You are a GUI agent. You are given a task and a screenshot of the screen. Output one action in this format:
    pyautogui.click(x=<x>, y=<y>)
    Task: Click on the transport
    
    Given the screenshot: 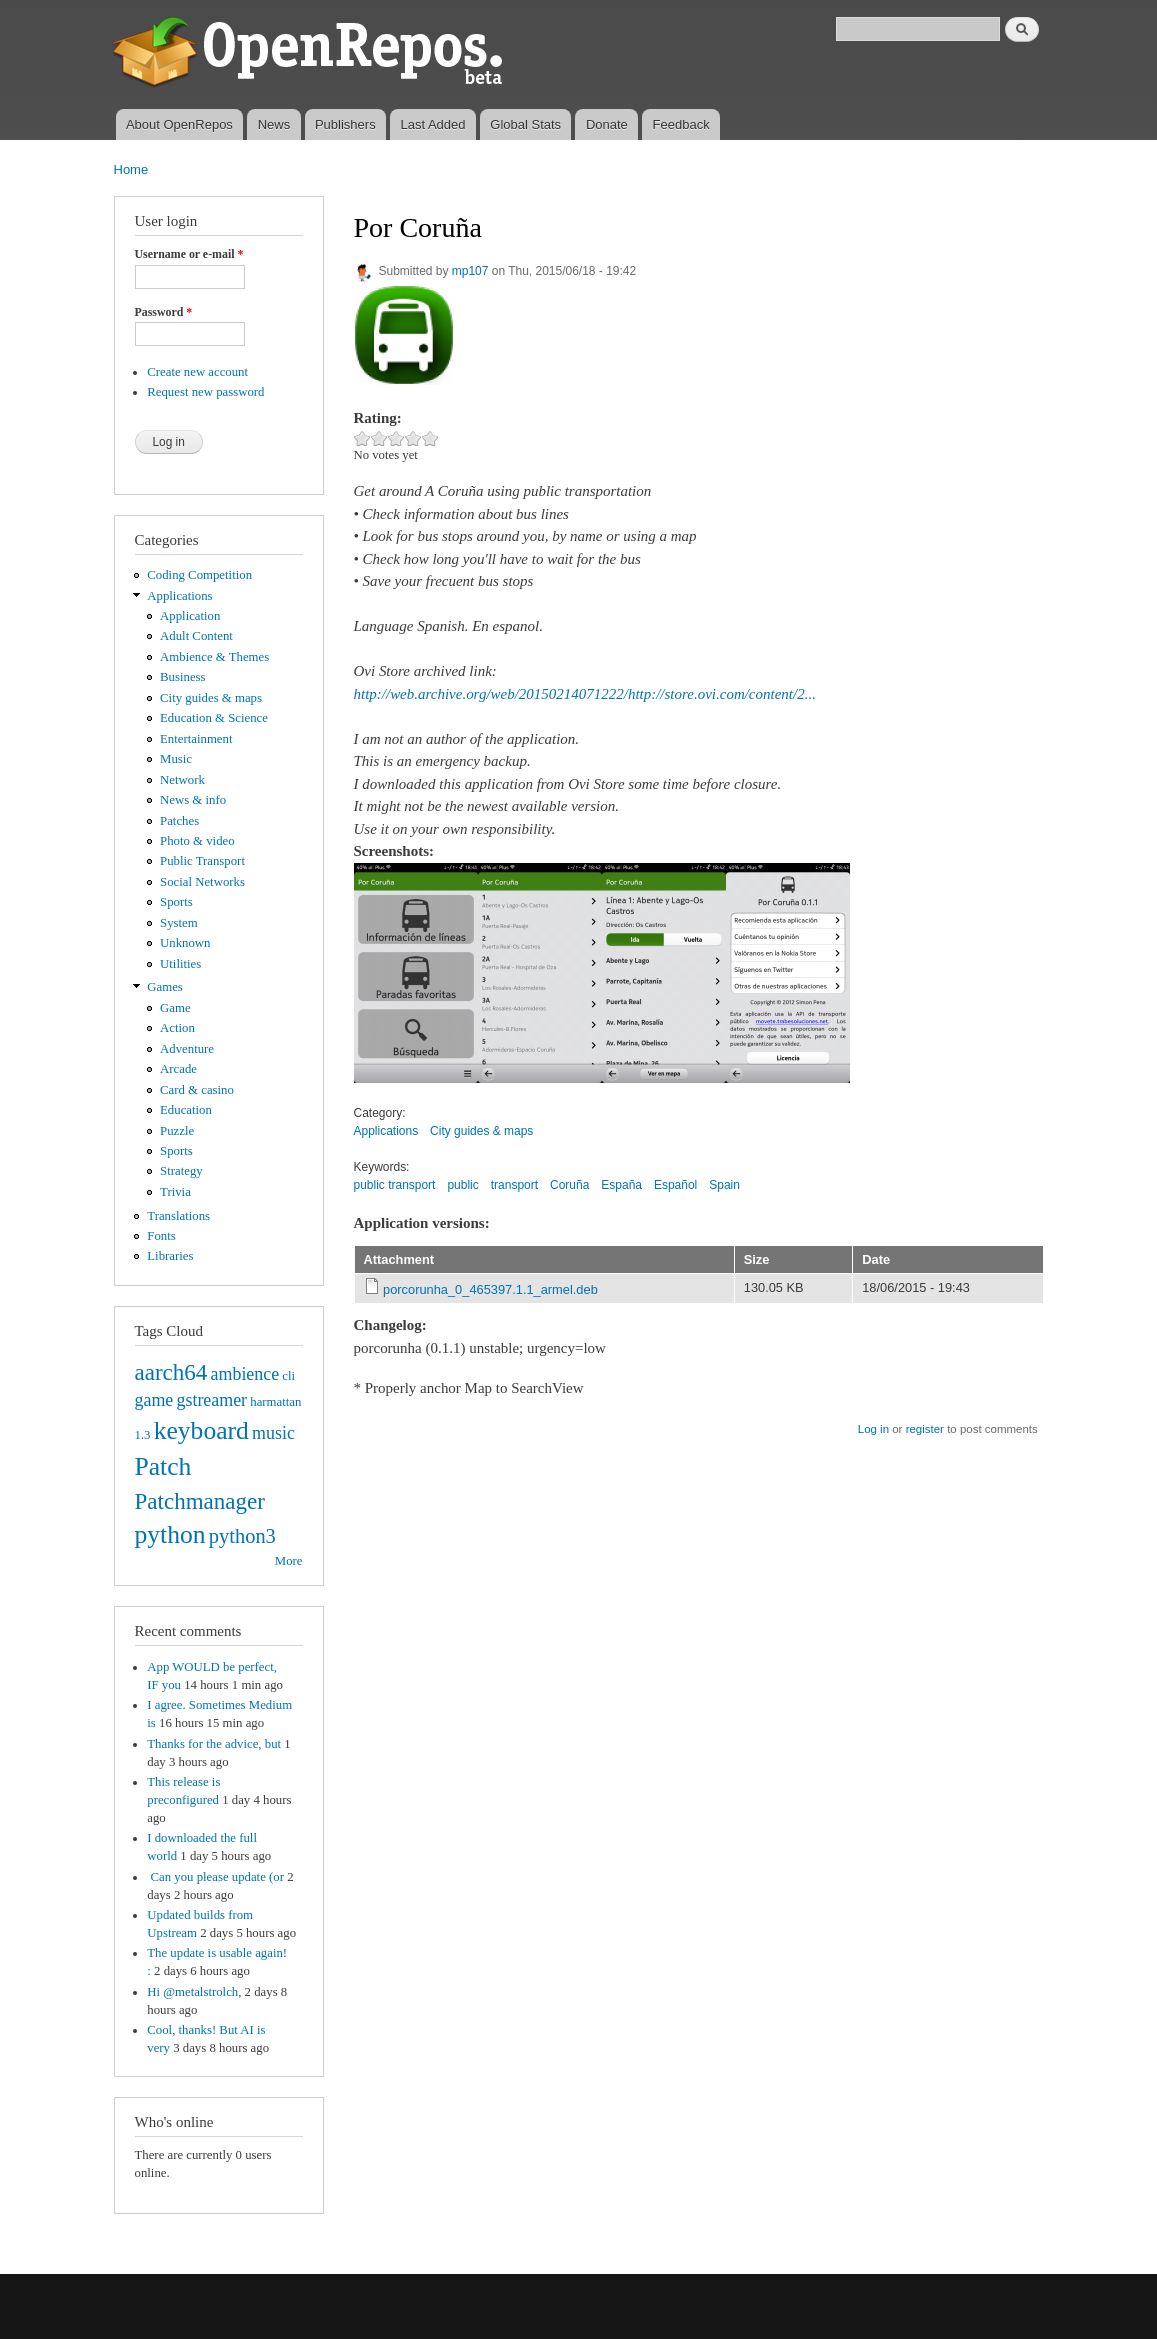 What is the action you would take?
    pyautogui.click(x=514, y=1185)
    